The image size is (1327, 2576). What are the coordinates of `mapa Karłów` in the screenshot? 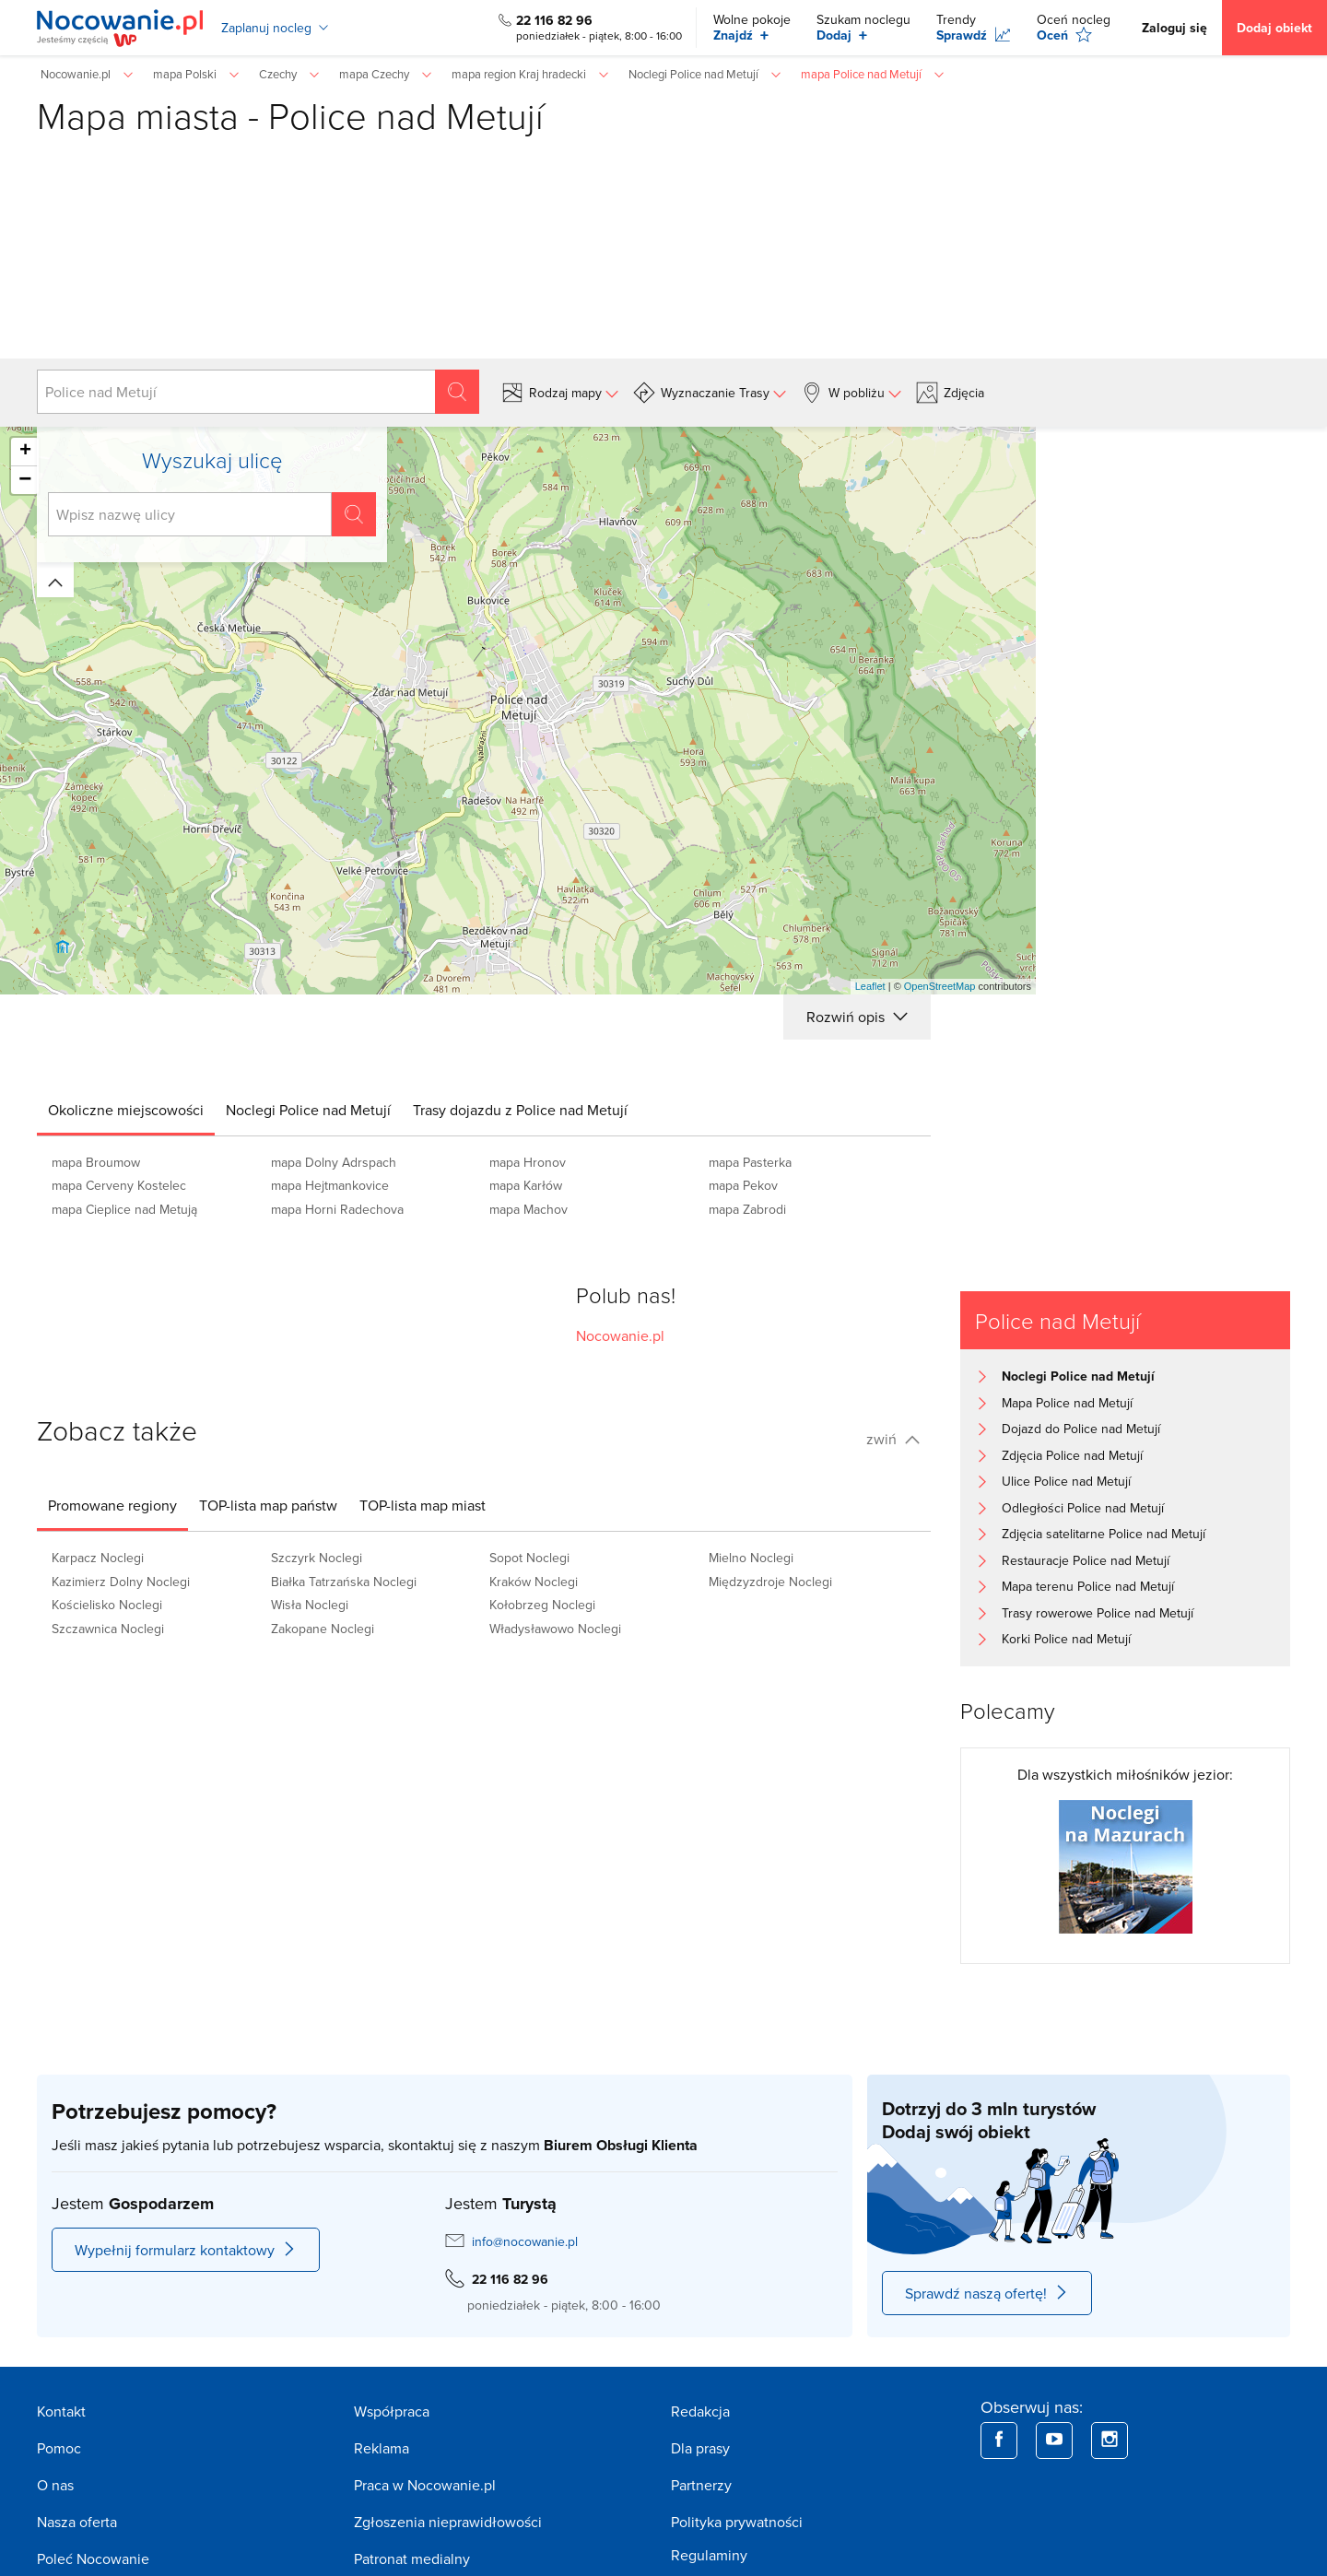 It's located at (525, 1185).